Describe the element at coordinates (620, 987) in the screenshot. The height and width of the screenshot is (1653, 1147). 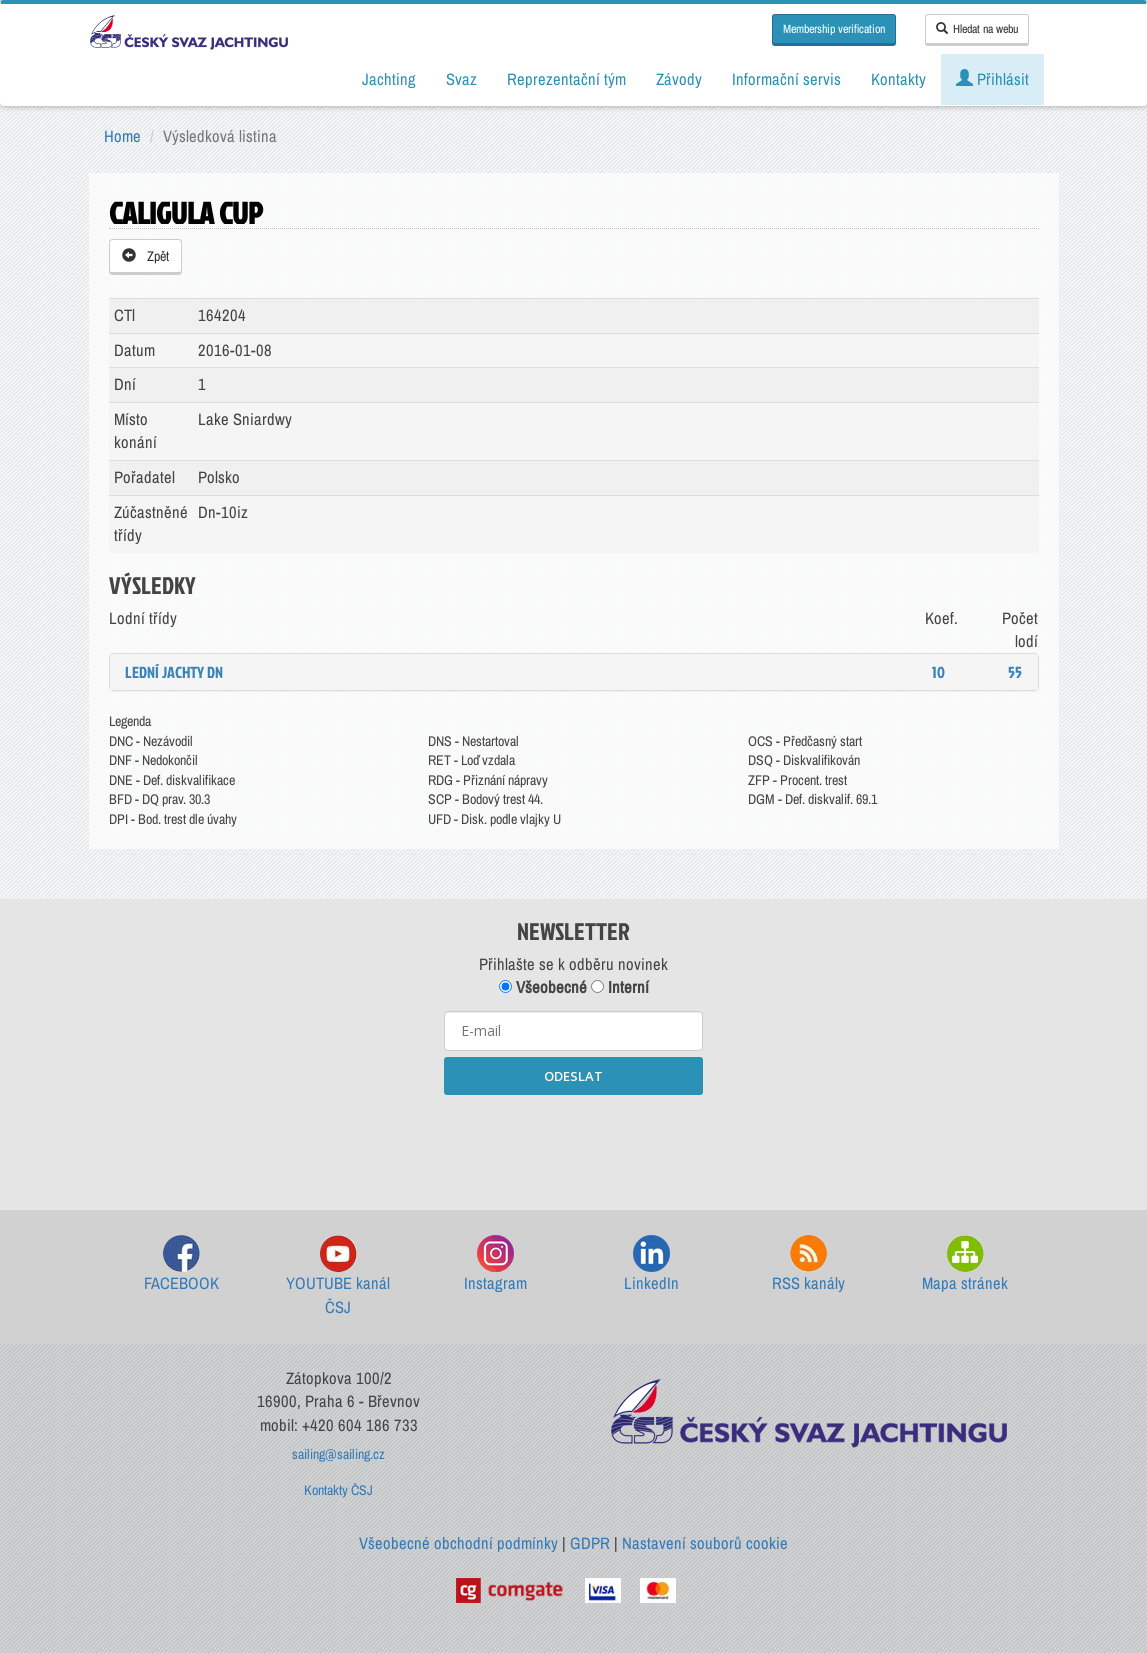
I see `Interní` at that location.